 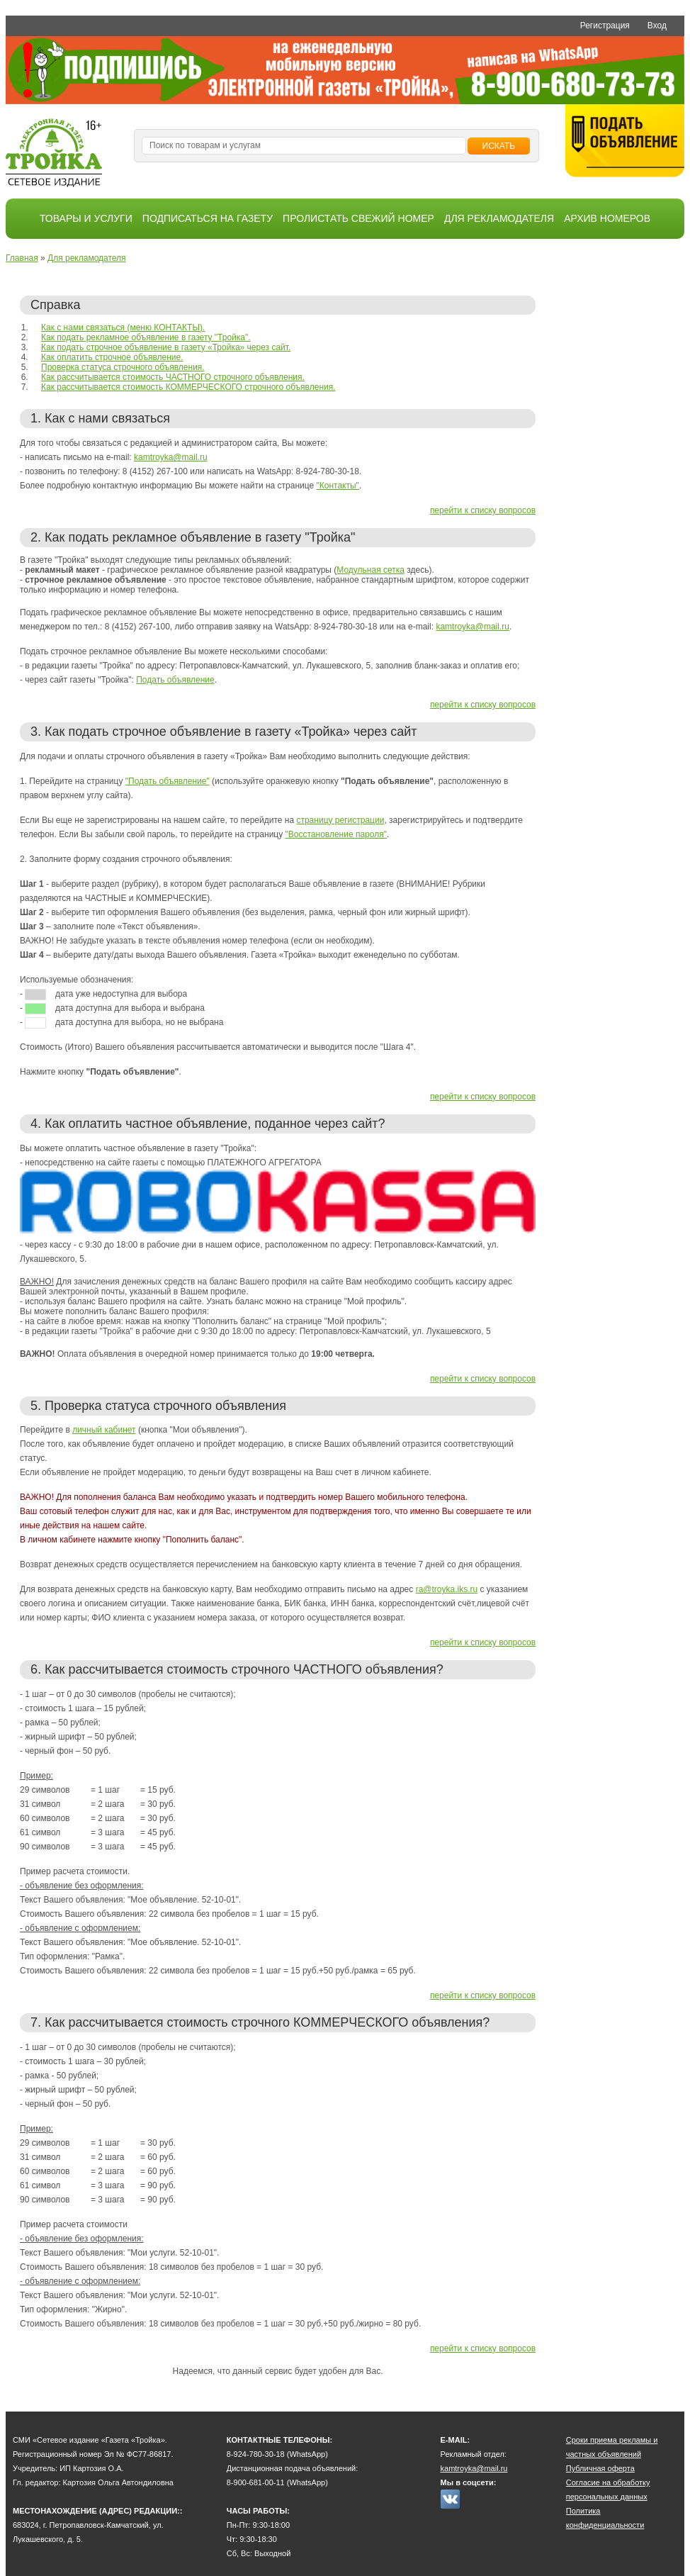 What do you see at coordinates (123, 367) in the screenshot?
I see `Проверка статуса строчного объявления.` at bounding box center [123, 367].